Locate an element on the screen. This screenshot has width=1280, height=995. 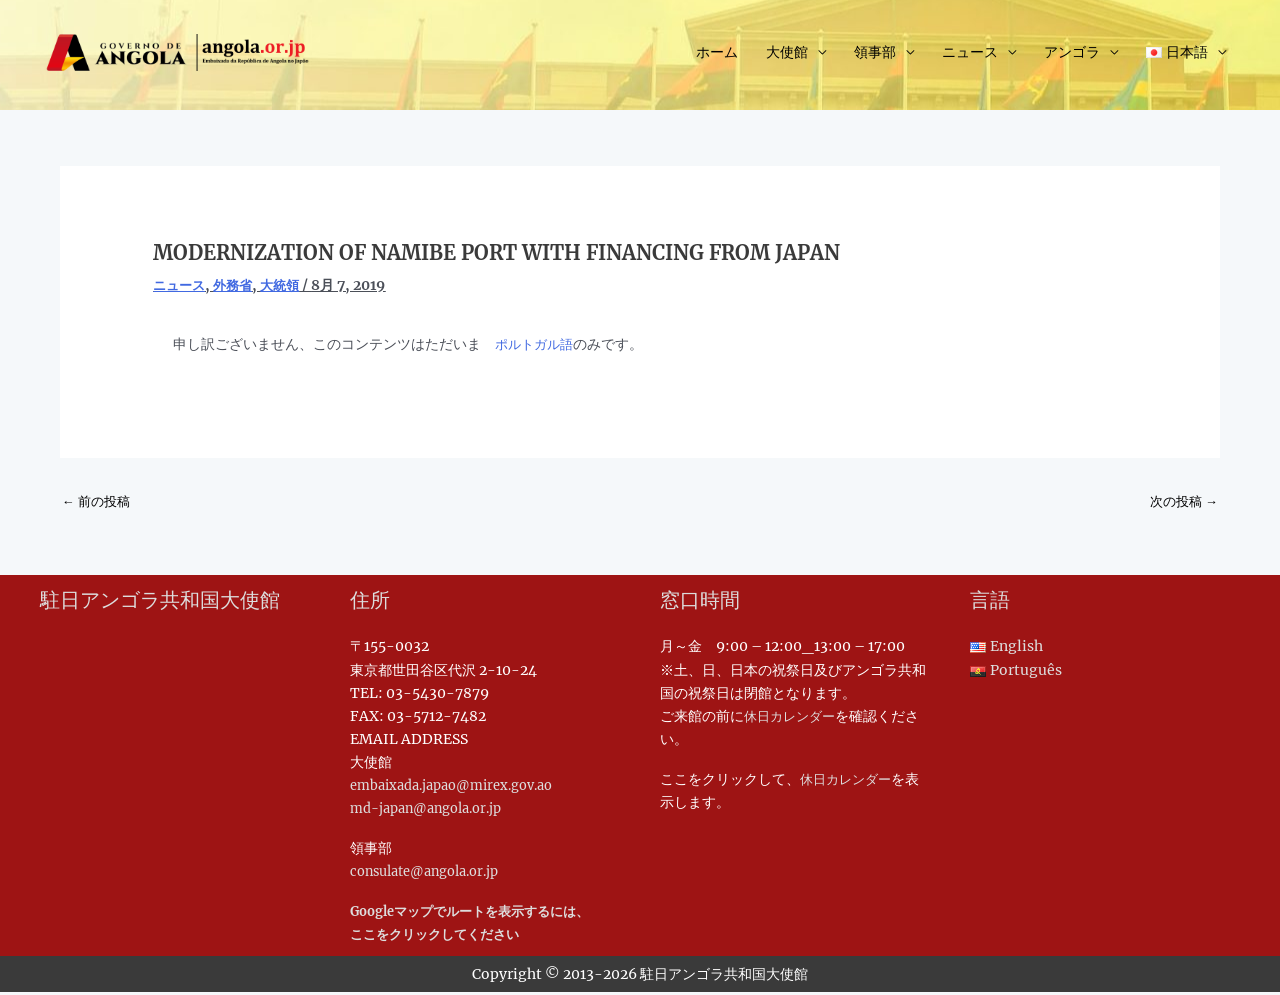
embaixada.japao@mirex.gov.ao is located at coordinates (463, 788).